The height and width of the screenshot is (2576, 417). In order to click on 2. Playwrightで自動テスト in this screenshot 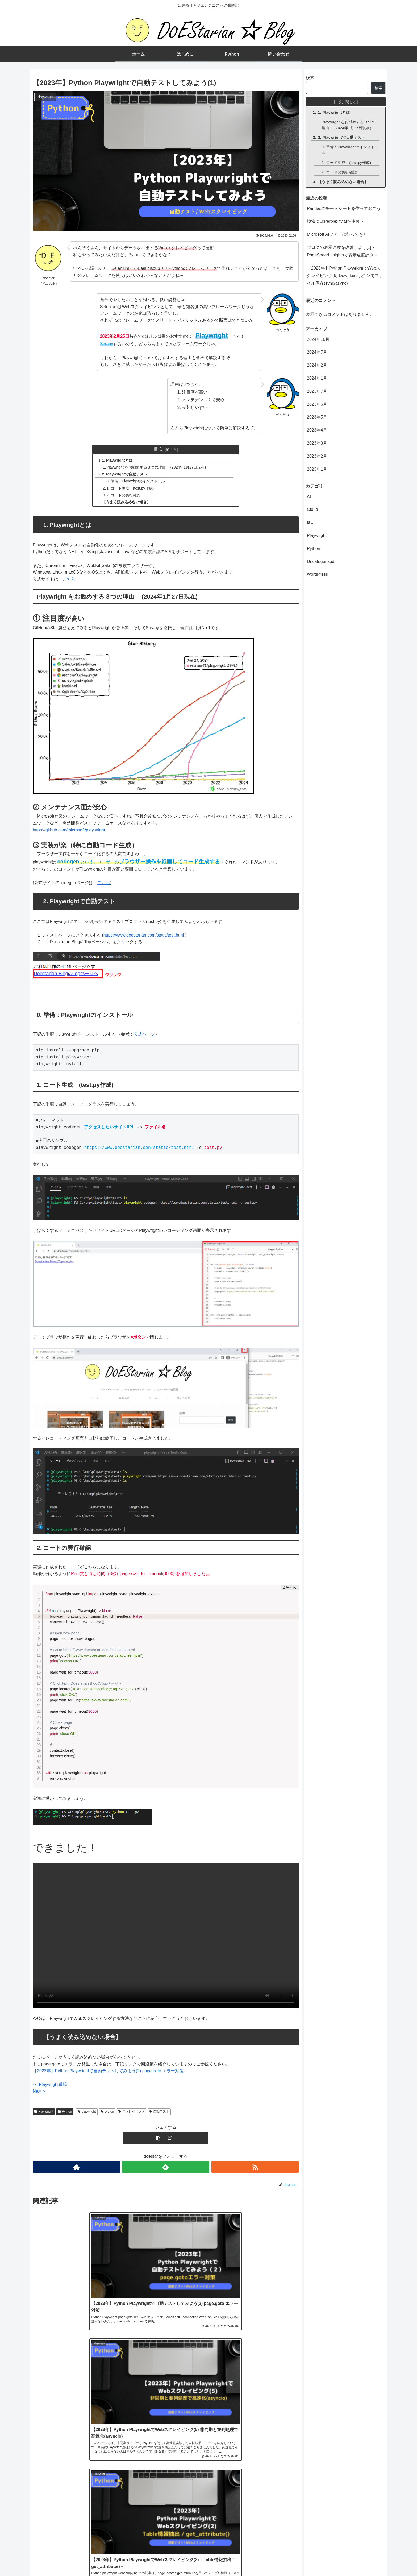, I will do `click(125, 475)`.